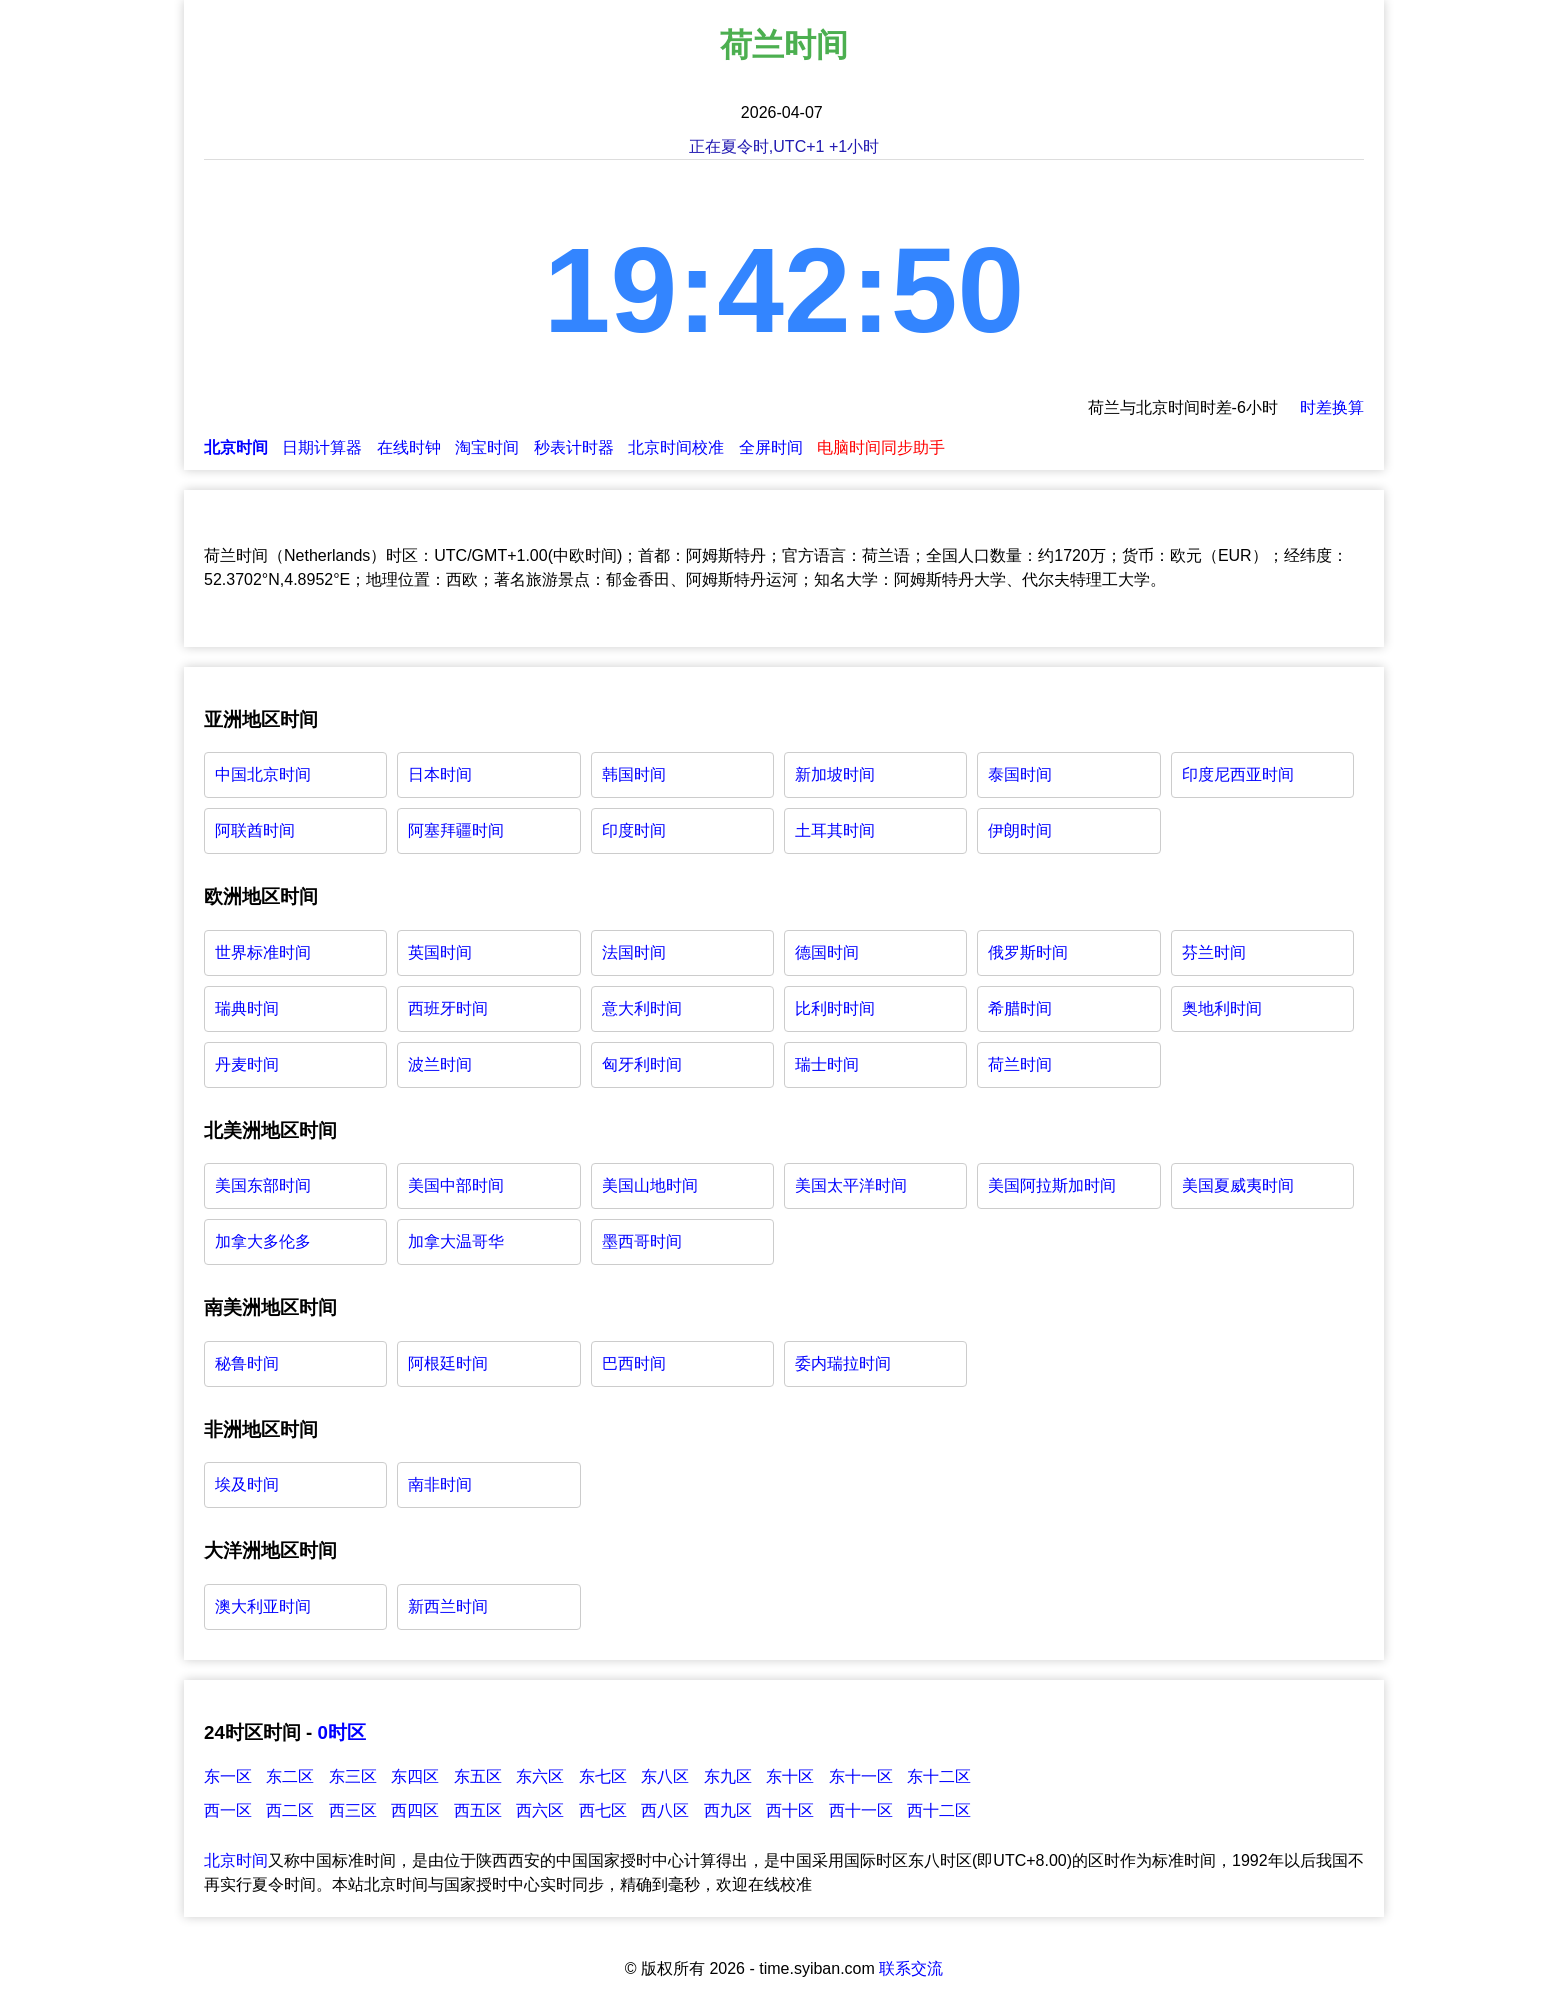 The height and width of the screenshot is (2001, 1568). What do you see at coordinates (456, 1185) in the screenshot?
I see `美国中部时间` at bounding box center [456, 1185].